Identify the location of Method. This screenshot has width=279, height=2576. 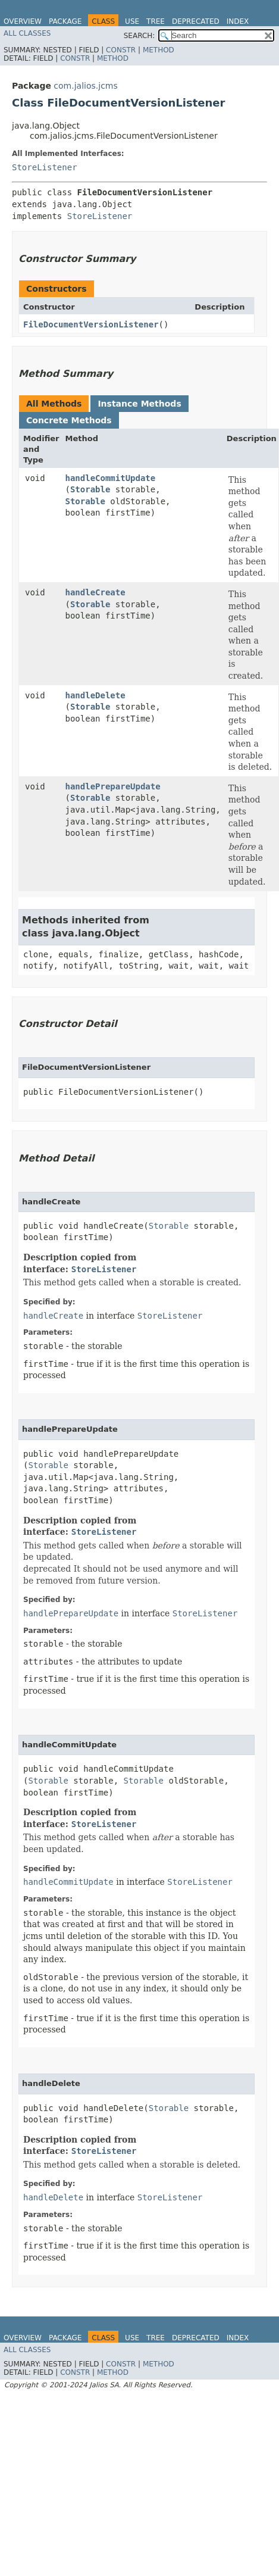
(158, 50).